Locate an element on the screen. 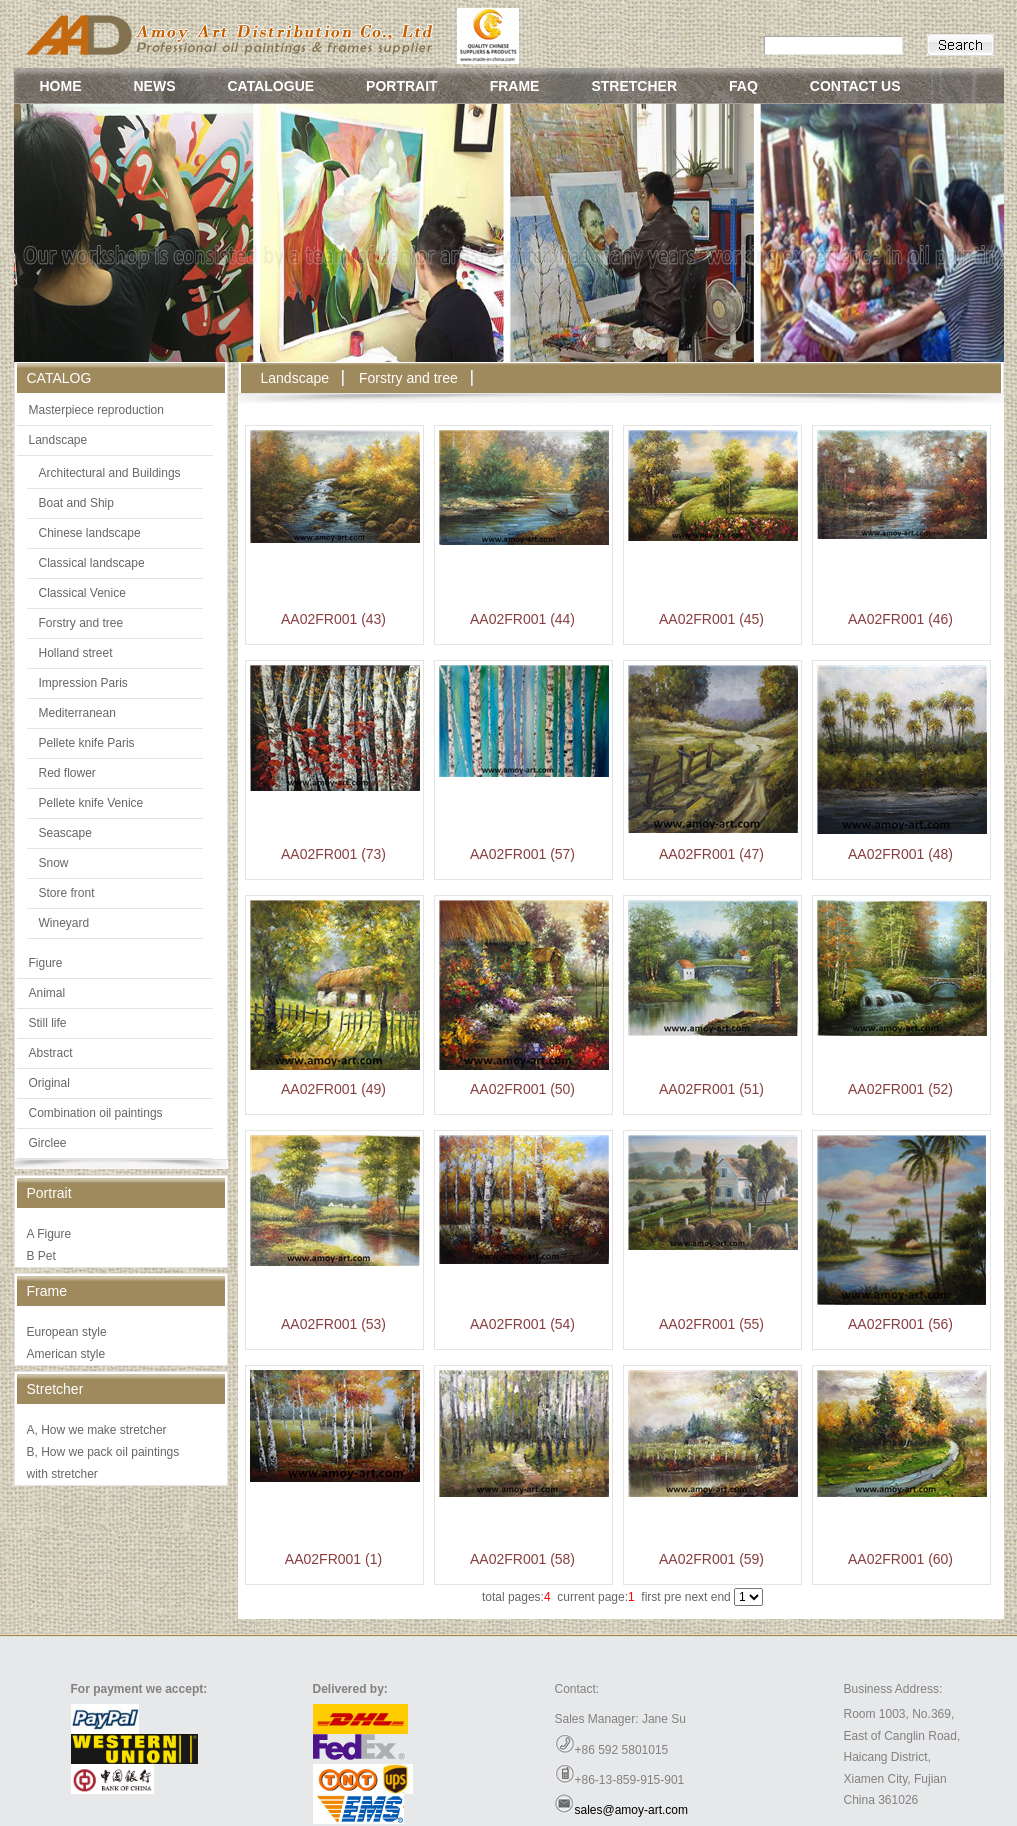 The width and height of the screenshot is (1017, 1826). Pellete knife Venice is located at coordinates (91, 803).